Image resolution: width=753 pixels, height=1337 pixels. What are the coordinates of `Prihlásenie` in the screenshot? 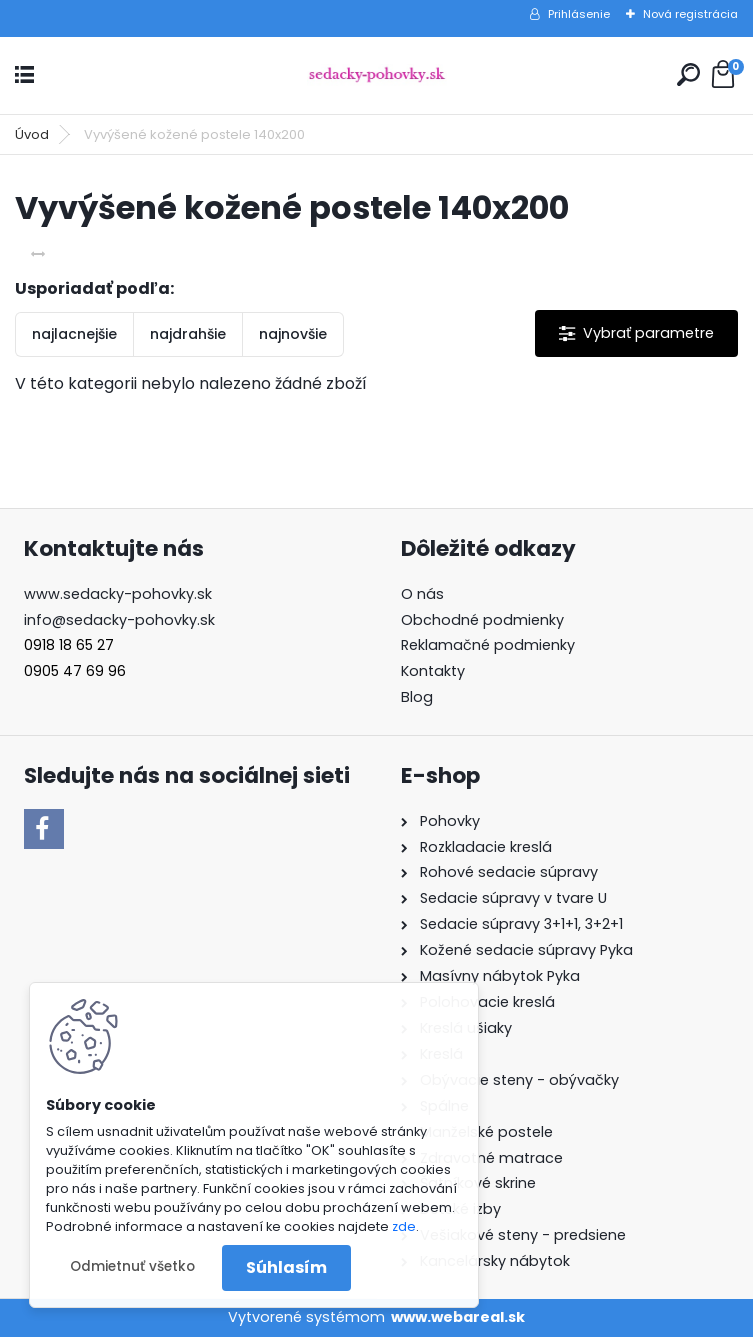 It's located at (579, 14).